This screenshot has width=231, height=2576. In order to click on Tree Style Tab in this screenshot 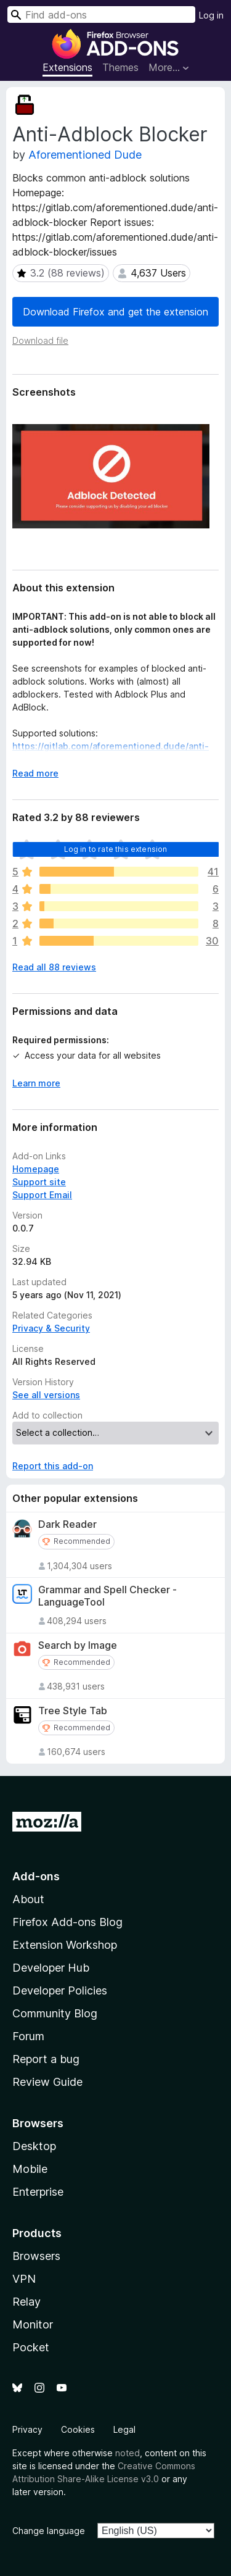, I will do `click(72, 1711)`.